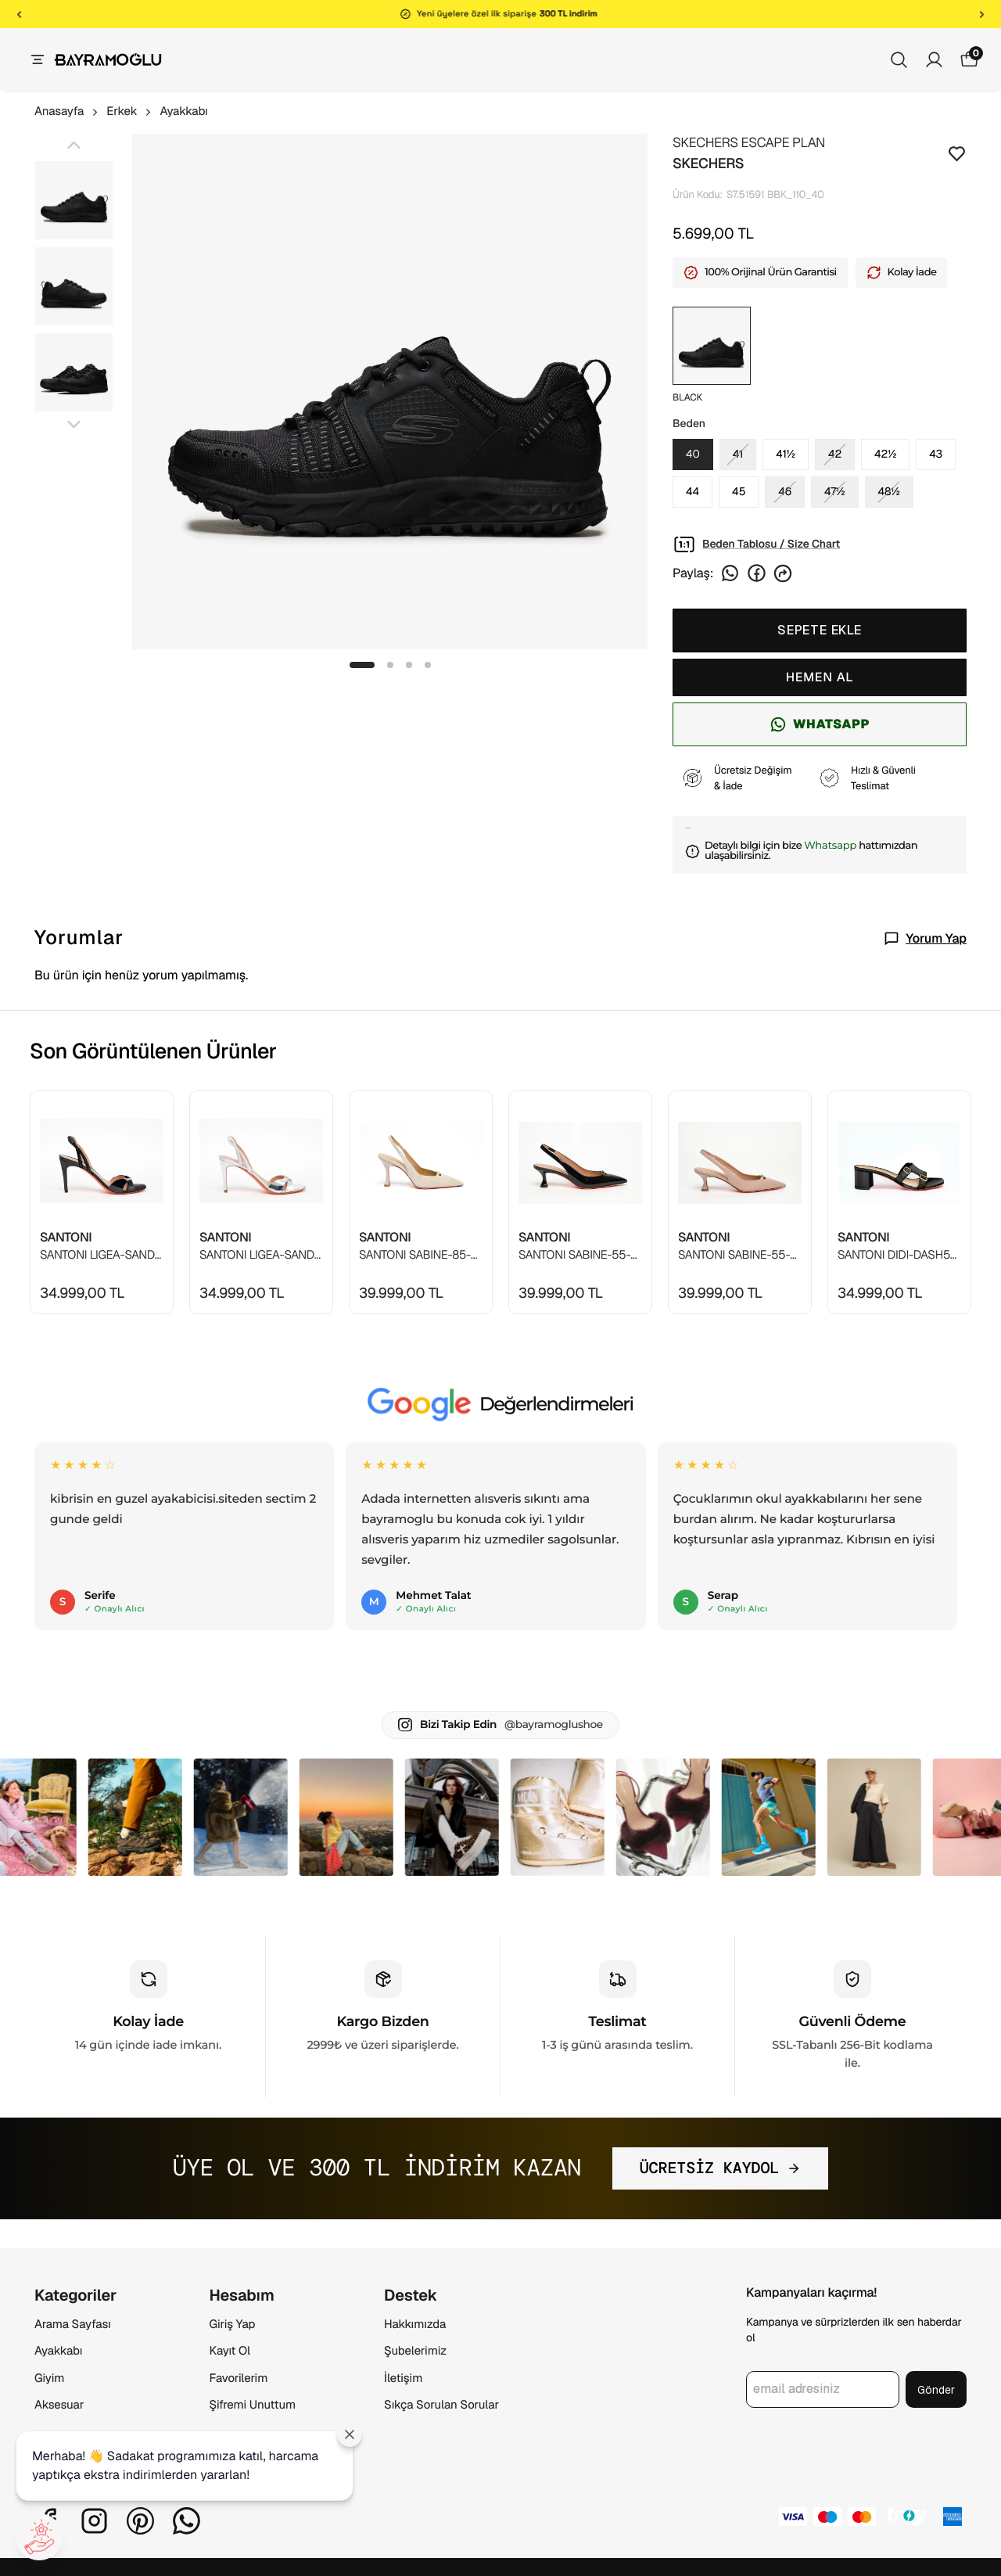 Image resolution: width=1001 pixels, height=2576 pixels. Describe the element at coordinates (183, 111) in the screenshot. I see `Ayakkabı` at that location.